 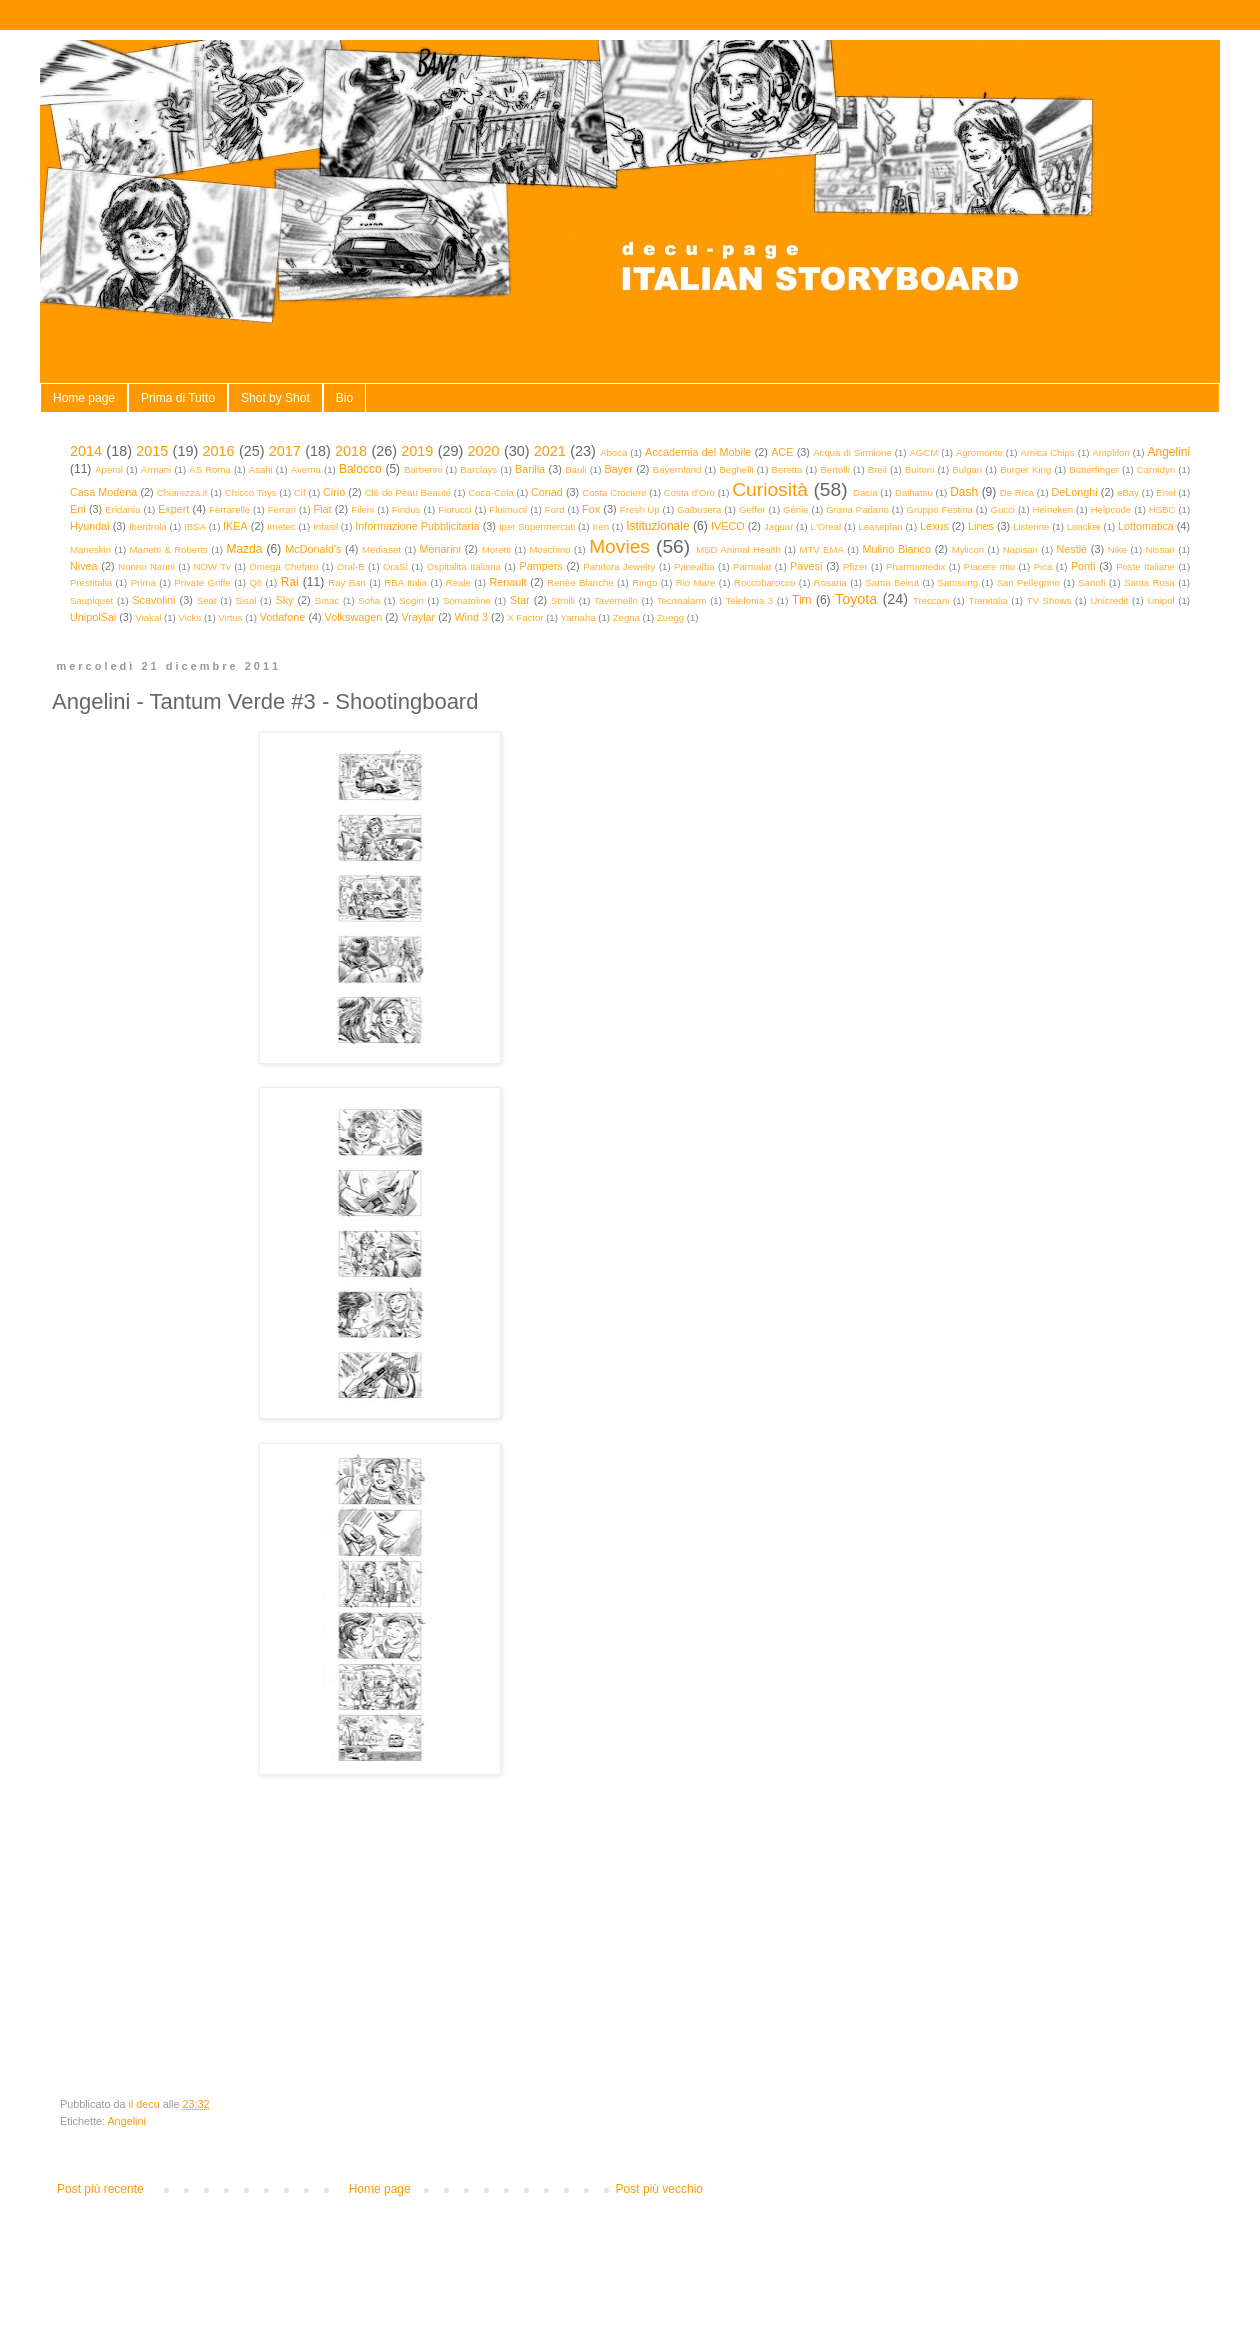 I want to click on Fox, so click(x=591, y=509).